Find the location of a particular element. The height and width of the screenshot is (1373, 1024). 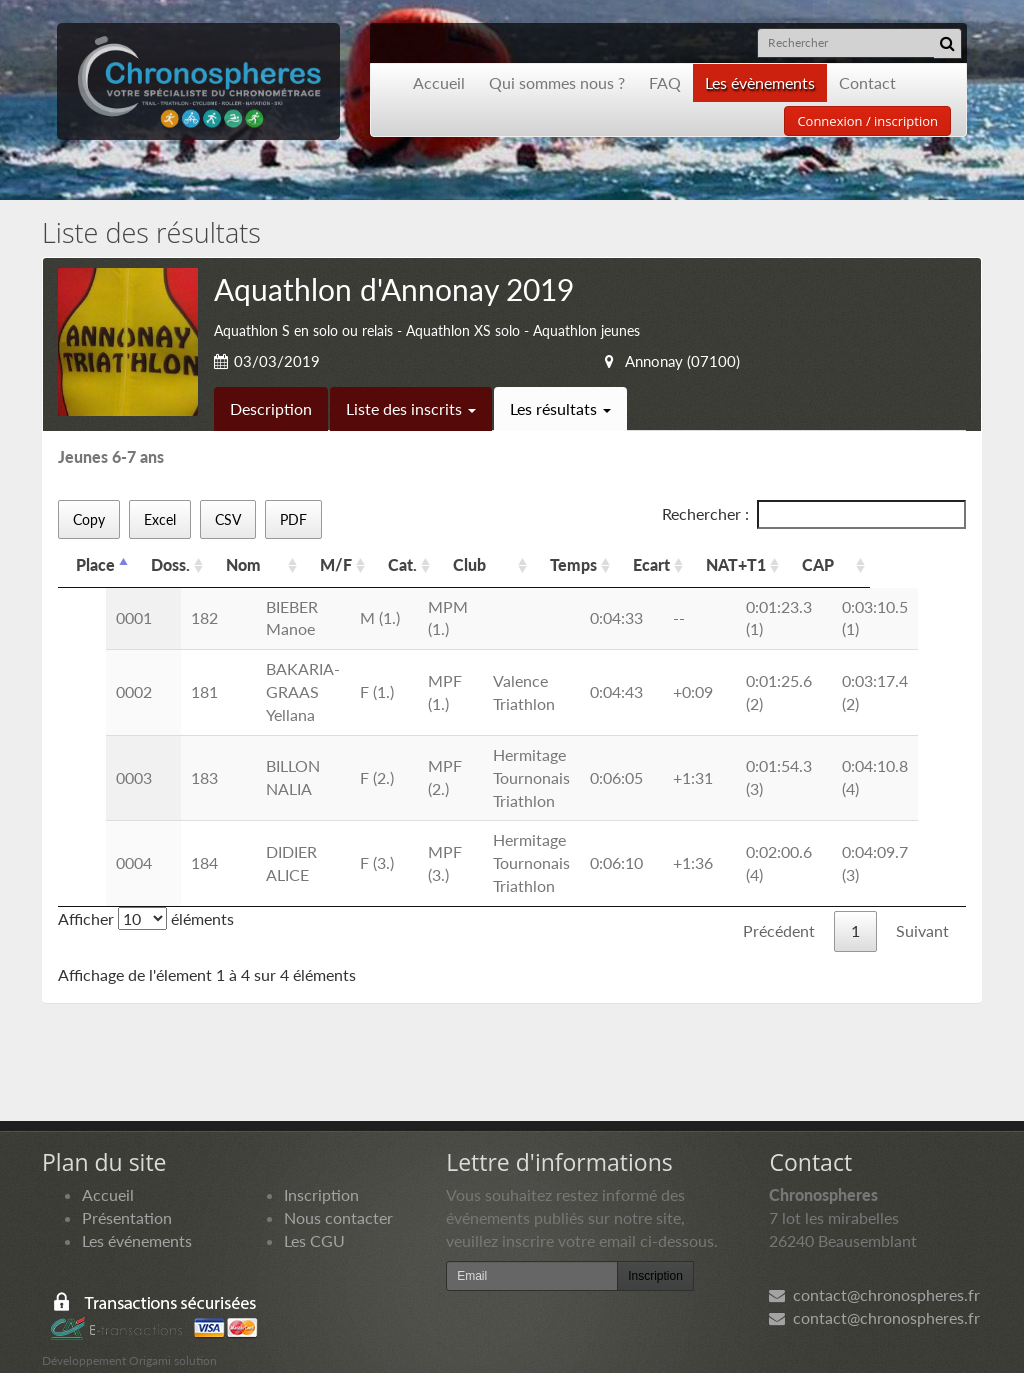

Nous contacter is located at coordinates (338, 1194).